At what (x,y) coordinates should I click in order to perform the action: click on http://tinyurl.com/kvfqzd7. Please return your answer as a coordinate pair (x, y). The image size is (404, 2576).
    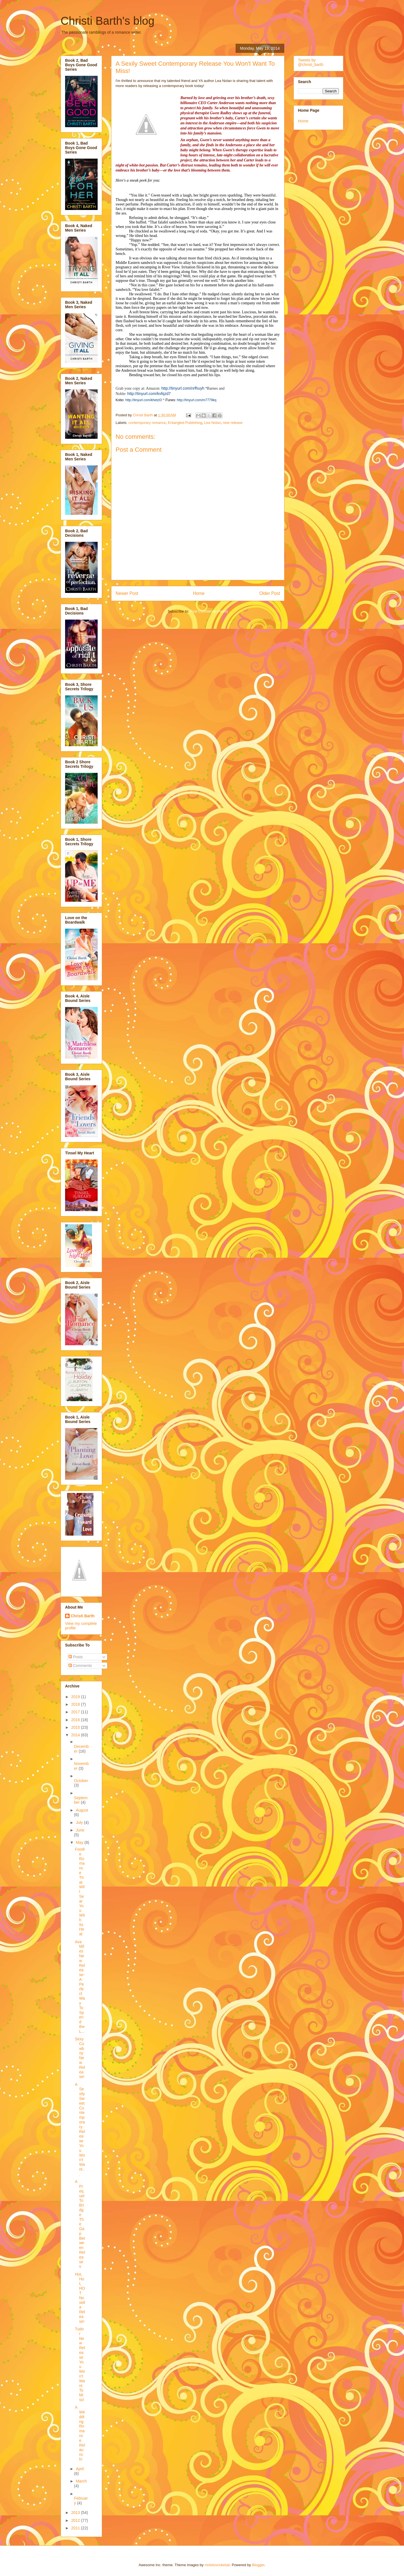
    Looking at the image, I should click on (149, 393).